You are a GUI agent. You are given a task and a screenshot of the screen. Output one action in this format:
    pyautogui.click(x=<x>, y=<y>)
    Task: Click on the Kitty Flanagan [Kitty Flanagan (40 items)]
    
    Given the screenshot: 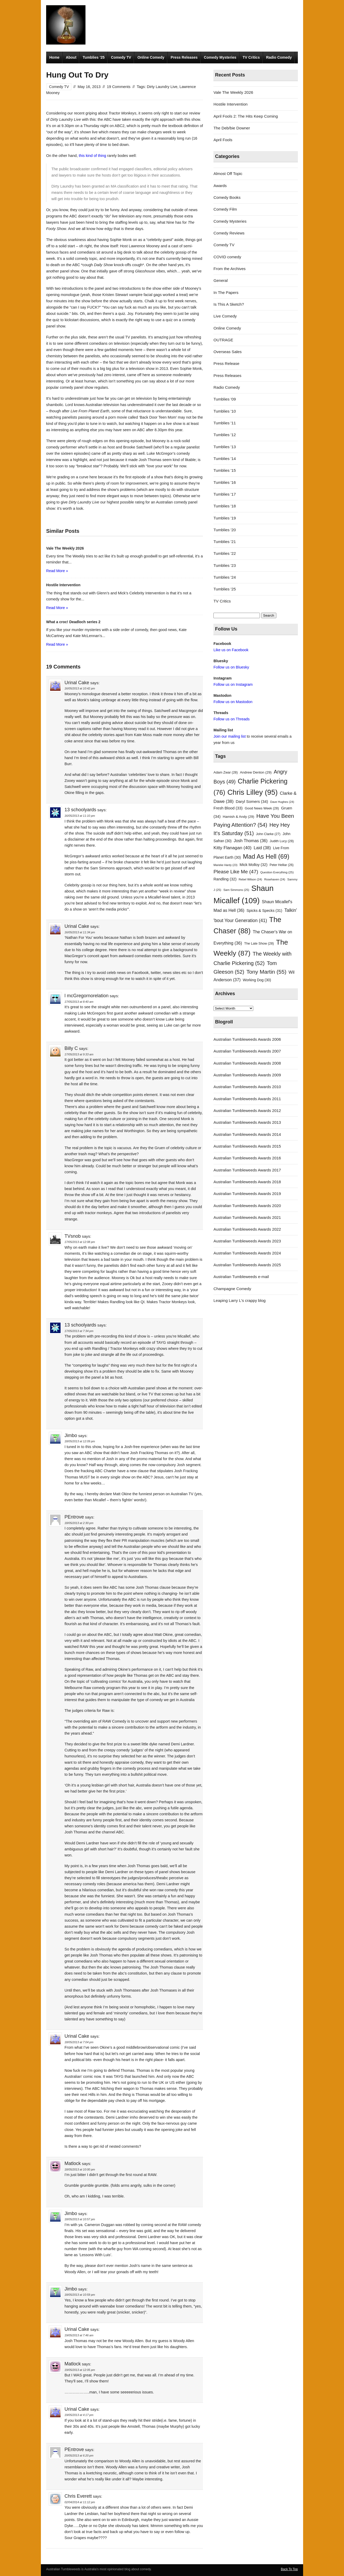 What is the action you would take?
    pyautogui.click(x=232, y=847)
    